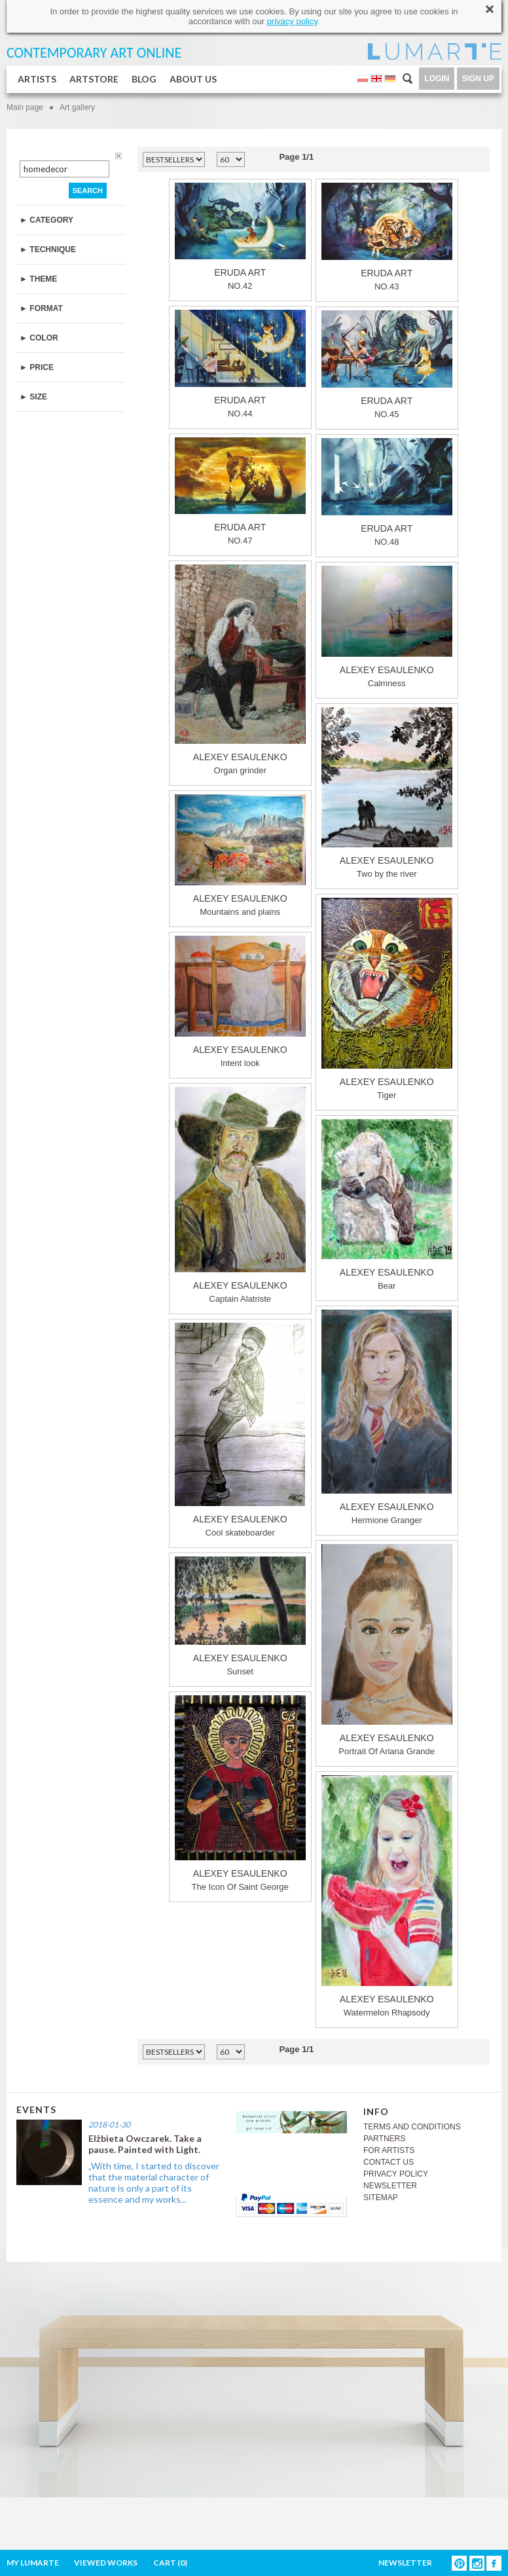 This screenshot has width=508, height=2576. I want to click on Intent look, so click(240, 1002).